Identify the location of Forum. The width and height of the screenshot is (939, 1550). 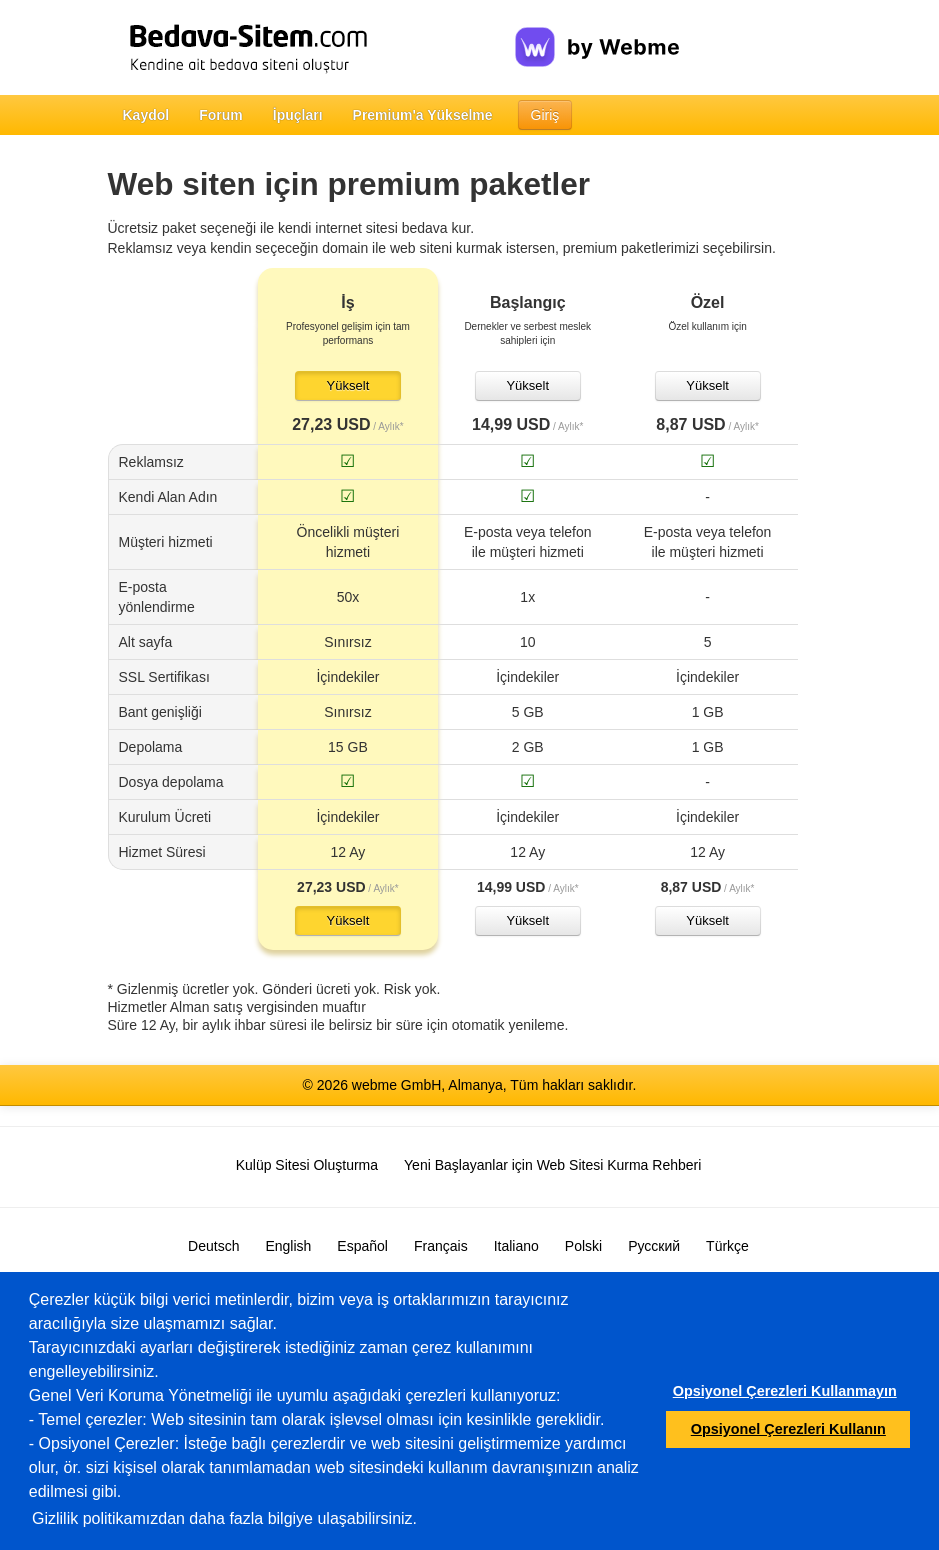
(221, 115).